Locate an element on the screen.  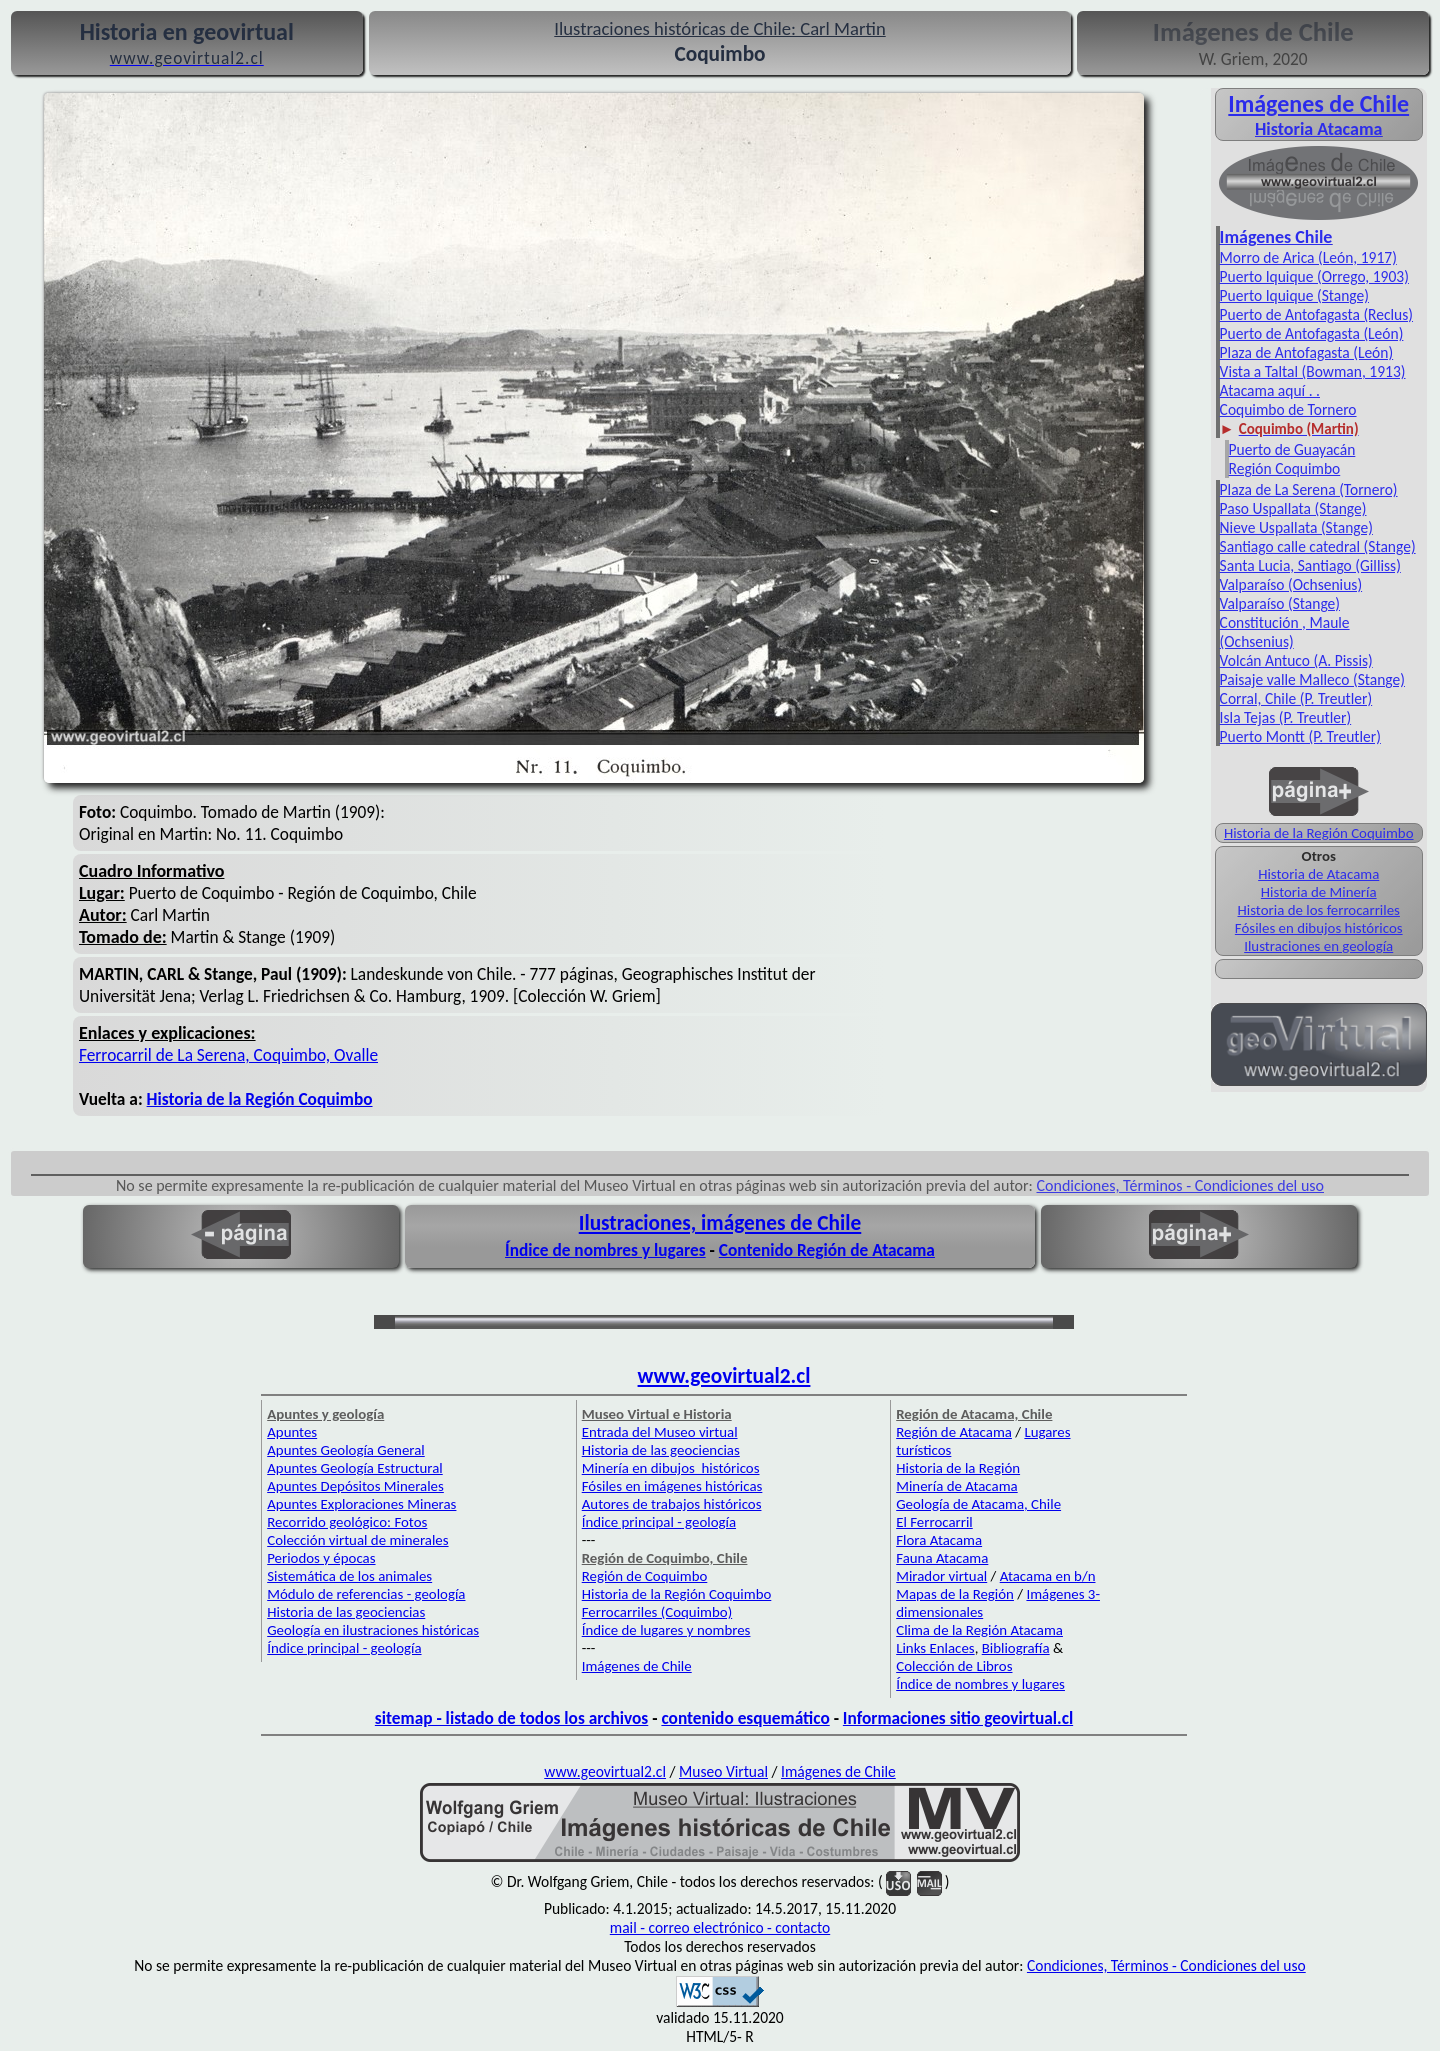
Puerto Montt (P. Treutler) is located at coordinates (1300, 736).